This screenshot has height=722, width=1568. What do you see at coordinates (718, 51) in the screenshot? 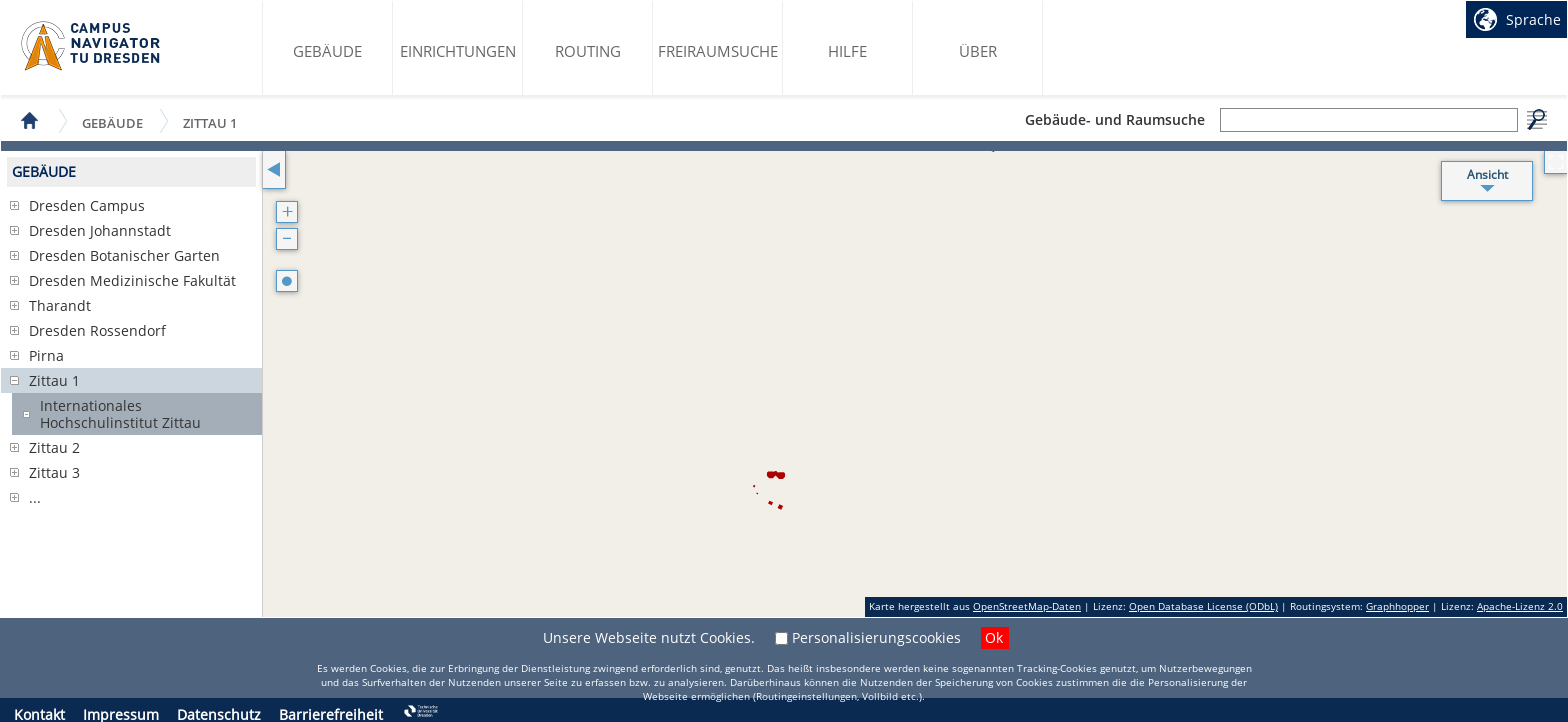
I see `Freiraumsuche` at bounding box center [718, 51].